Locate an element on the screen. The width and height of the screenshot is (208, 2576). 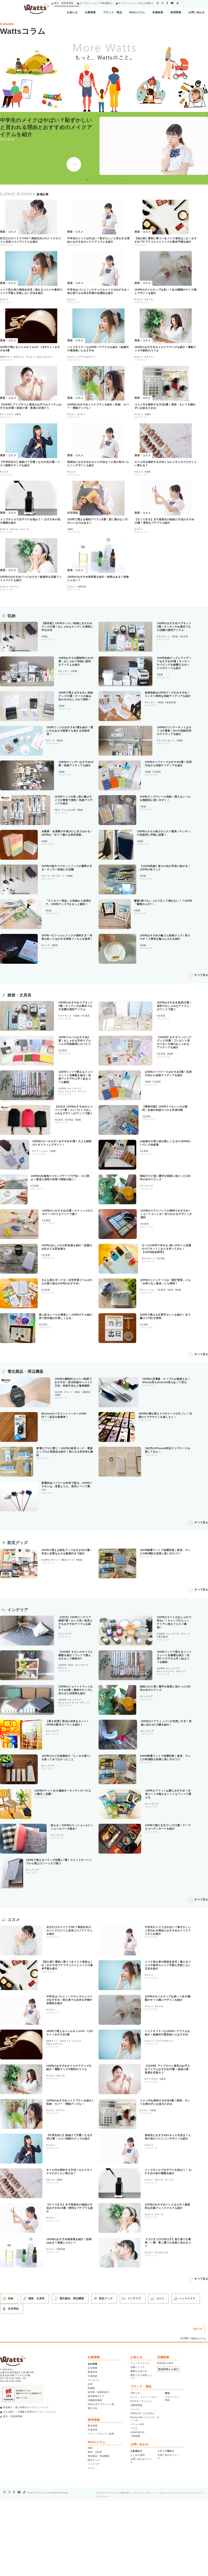
雑貨・文房具 is located at coordinates (36, 2298).